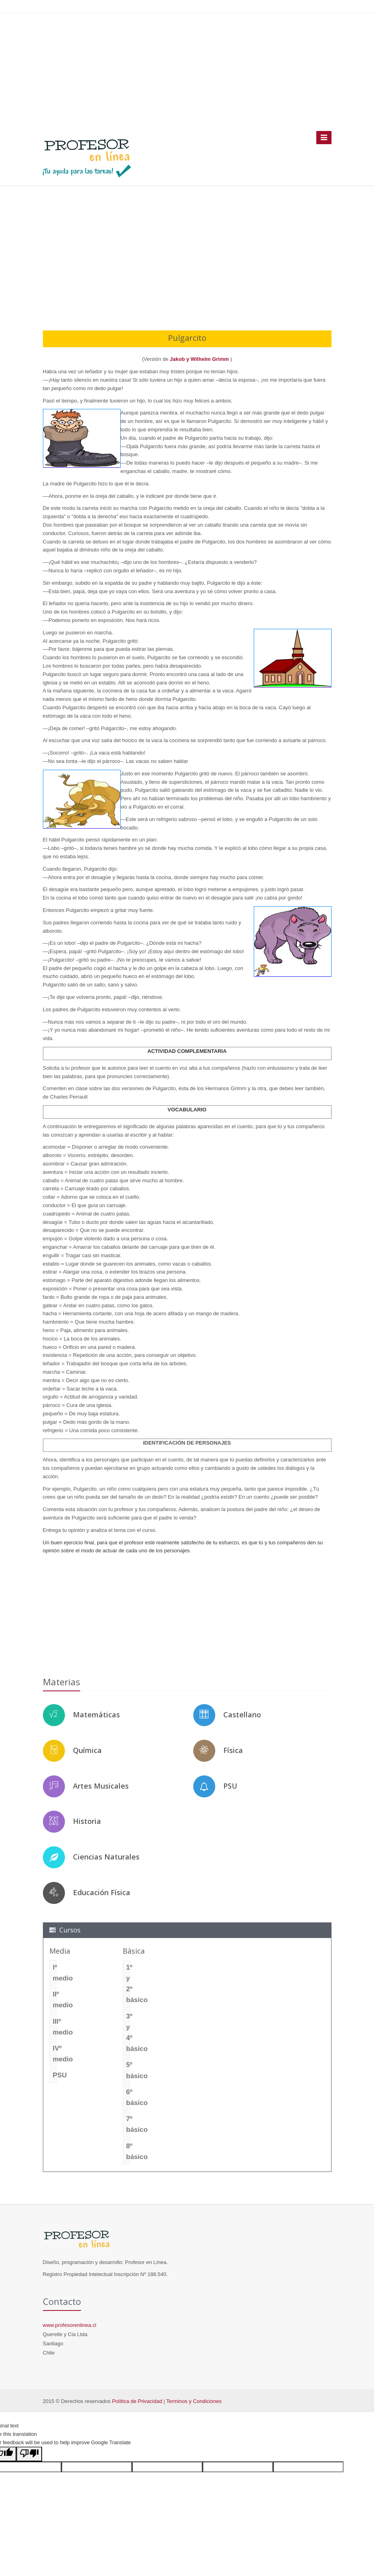 This screenshot has width=374, height=2576. Describe the element at coordinates (230, 1786) in the screenshot. I see `PSU` at that location.